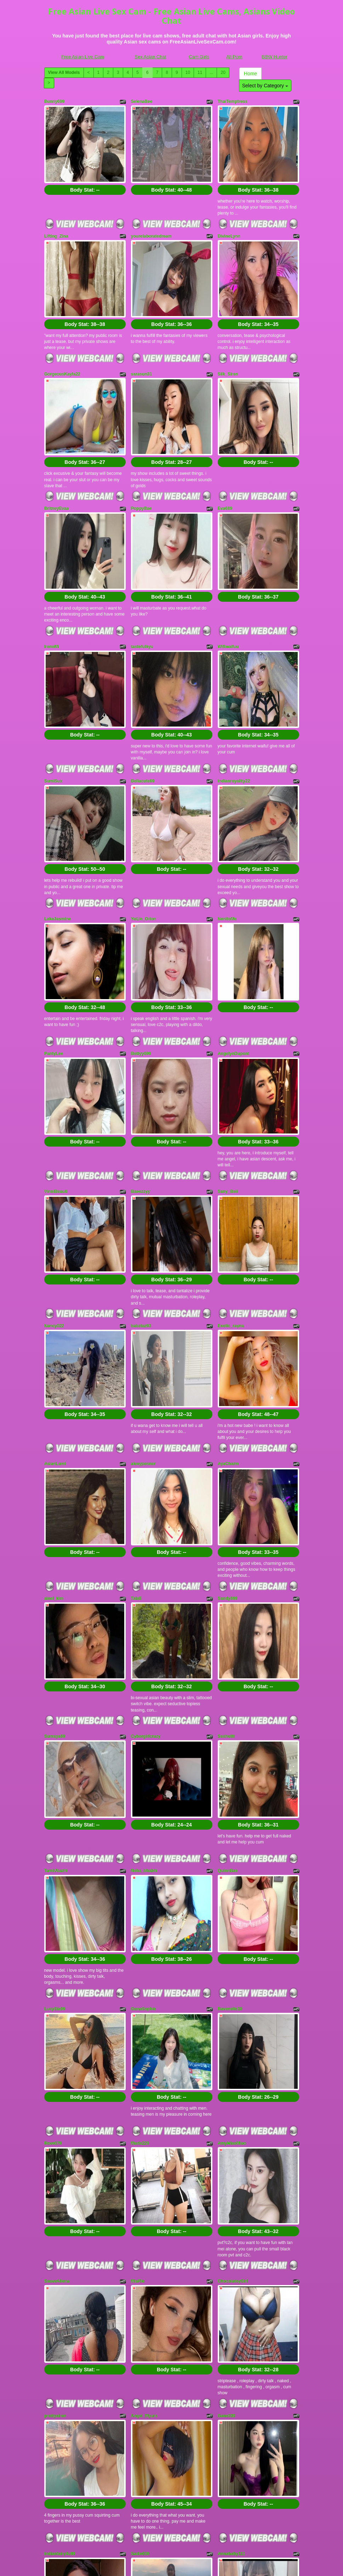 The height and width of the screenshot is (2576, 343). What do you see at coordinates (141, 931) in the screenshot?
I see `Bettyy699` at bounding box center [141, 931].